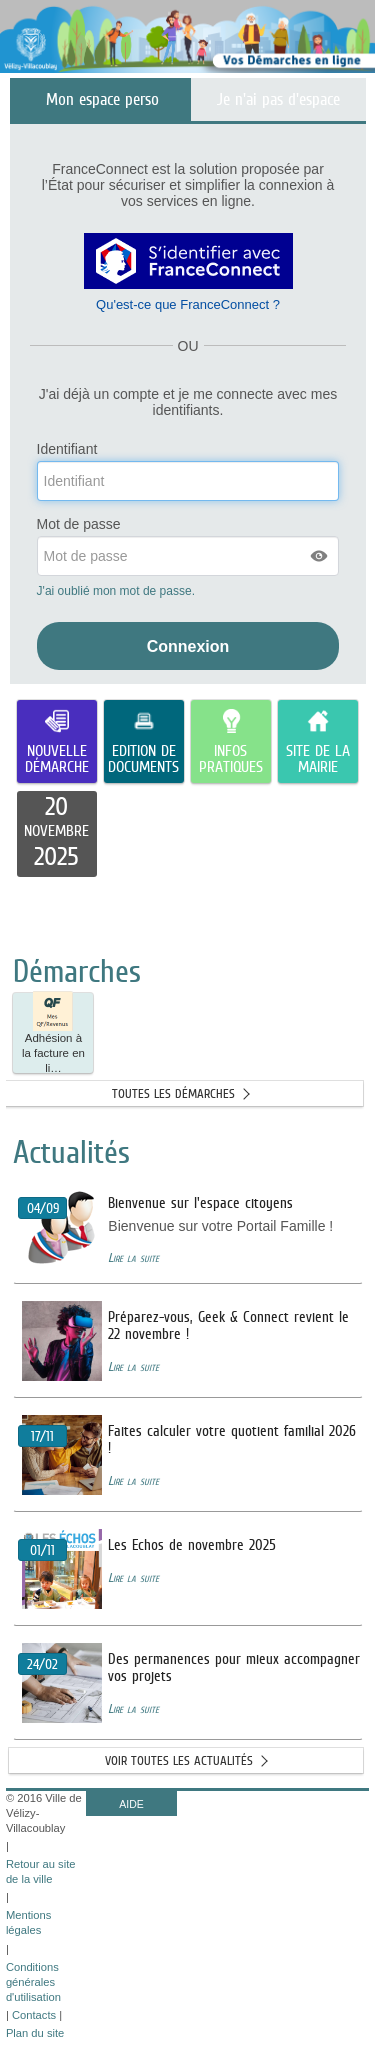 The height and width of the screenshot is (2051, 375). I want to click on J'ai oublié mon mot de passe., so click(118, 591).